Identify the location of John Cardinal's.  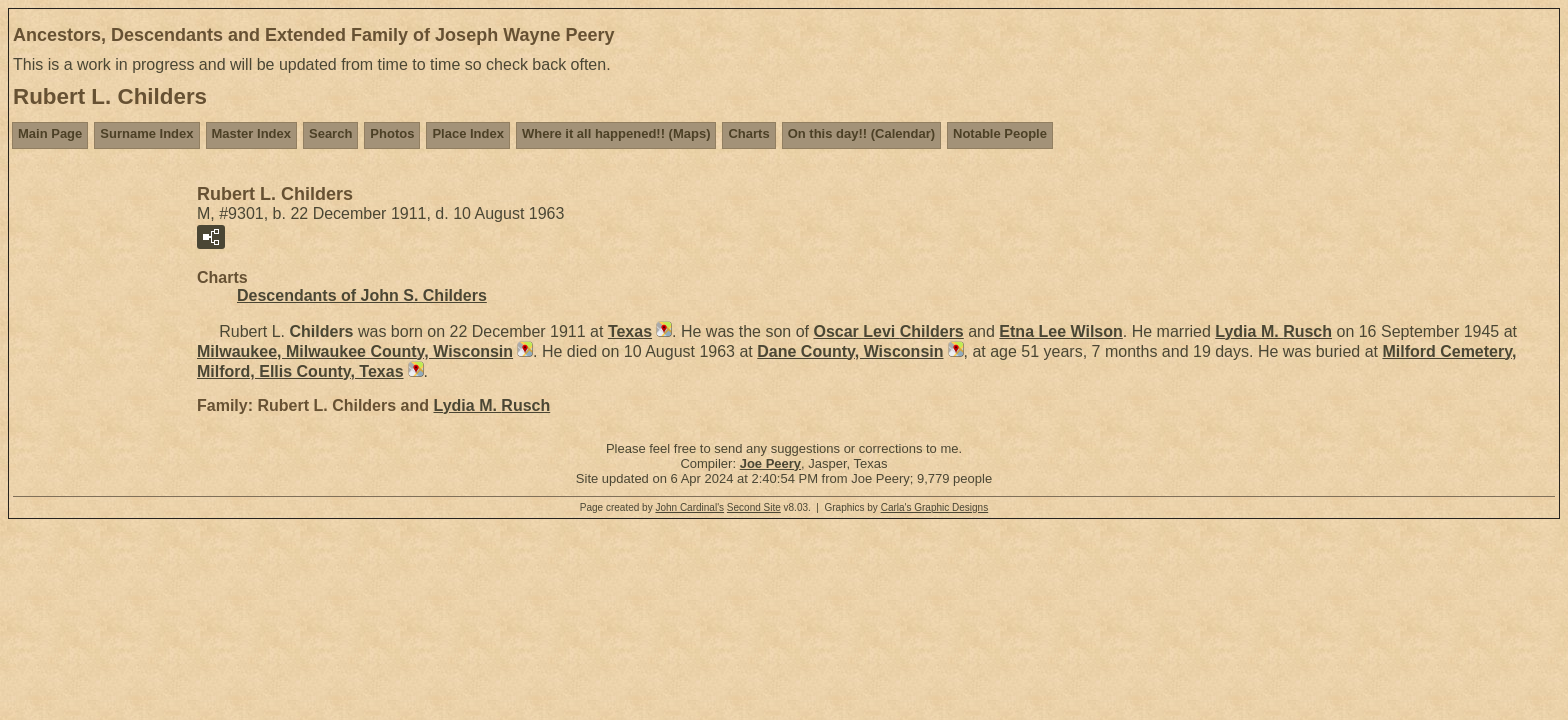
(689, 507).